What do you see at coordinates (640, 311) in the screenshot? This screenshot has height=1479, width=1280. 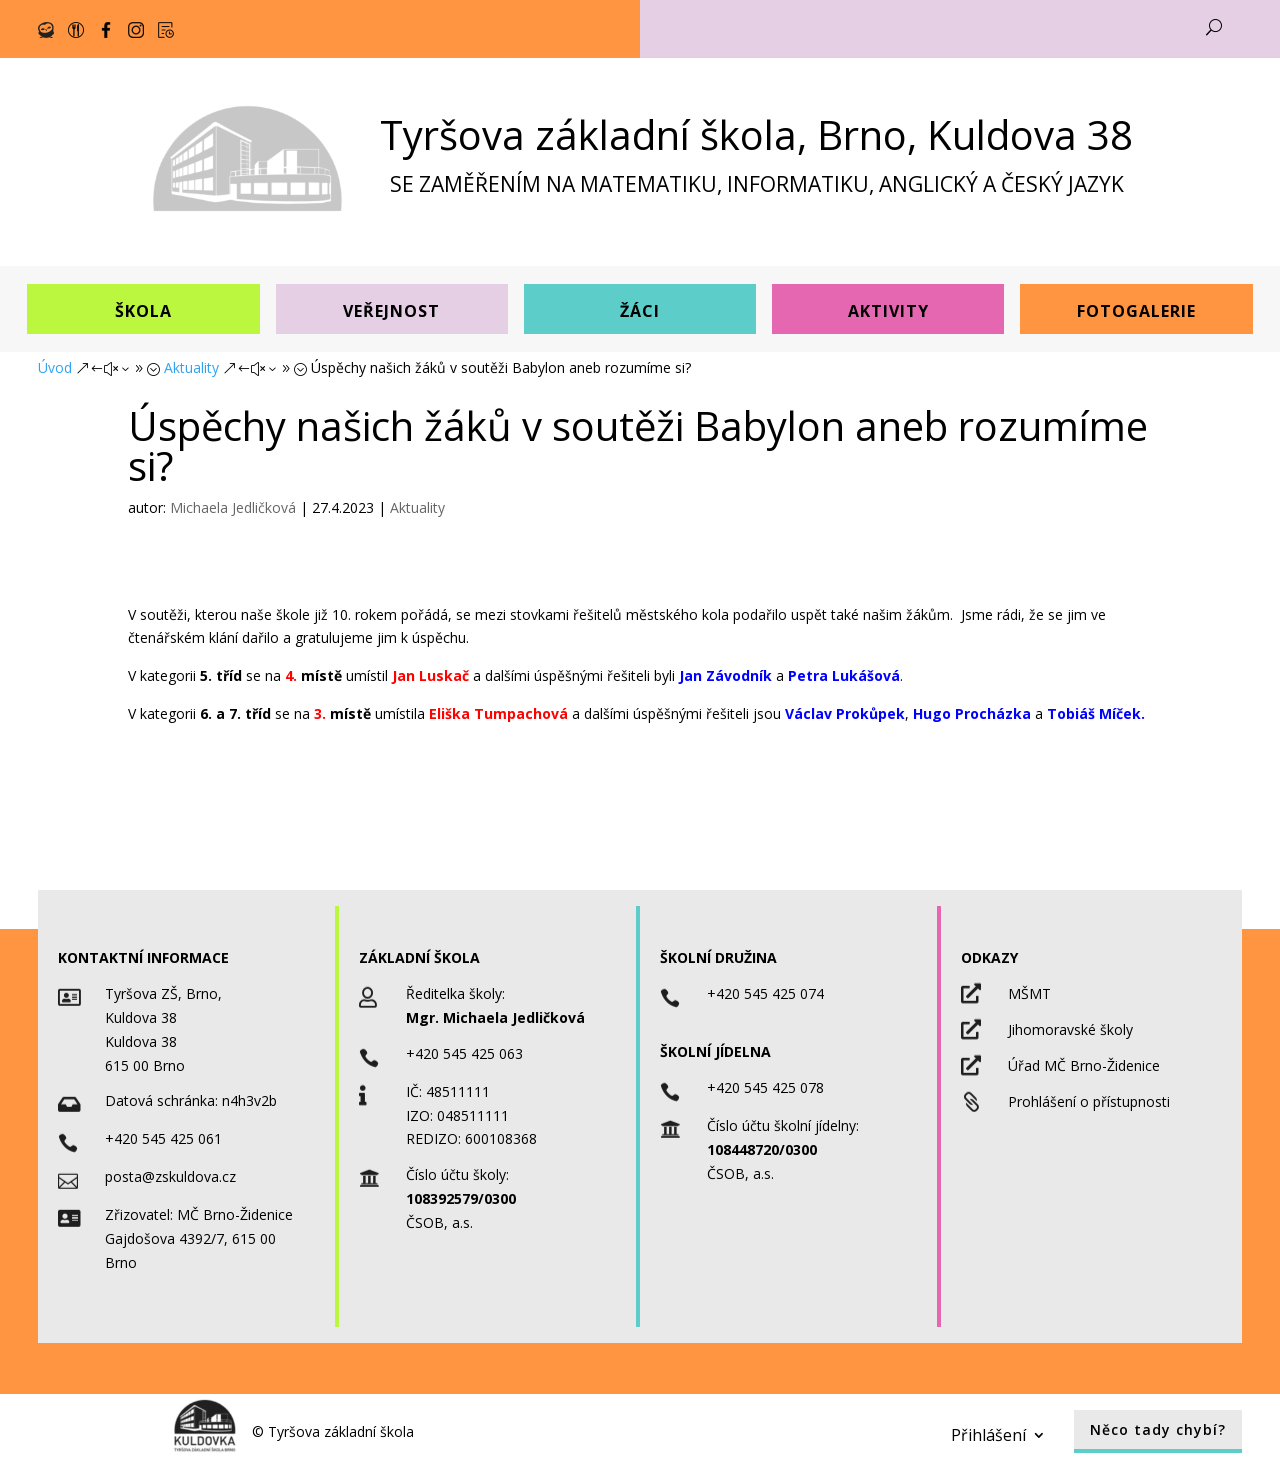 I see `Žáci` at bounding box center [640, 311].